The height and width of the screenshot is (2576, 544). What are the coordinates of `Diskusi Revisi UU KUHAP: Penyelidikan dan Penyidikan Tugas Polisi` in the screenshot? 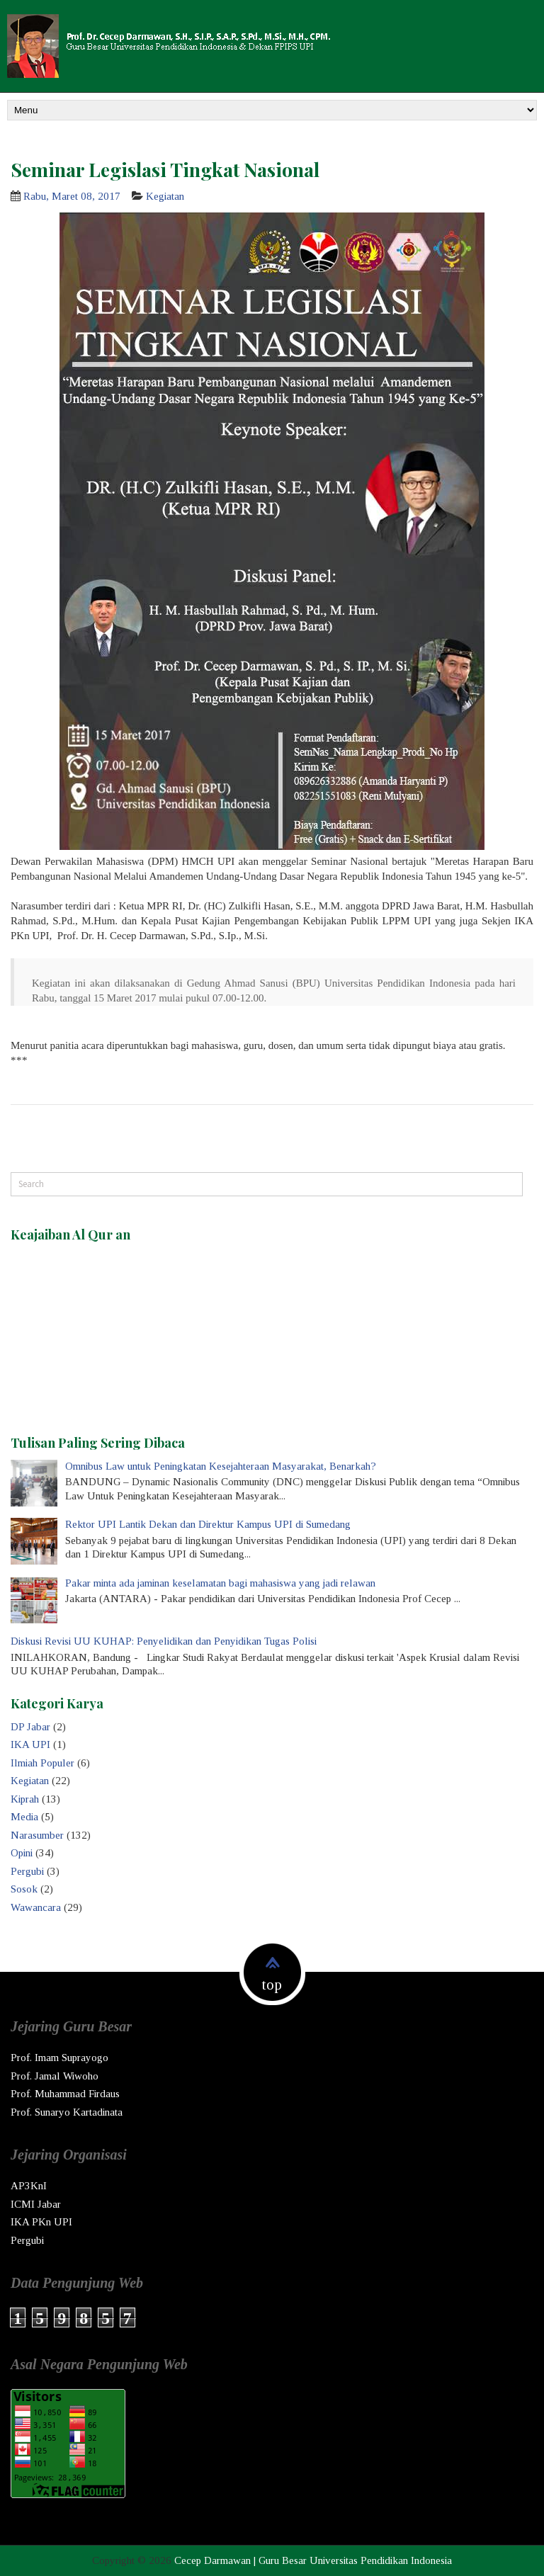 It's located at (164, 1641).